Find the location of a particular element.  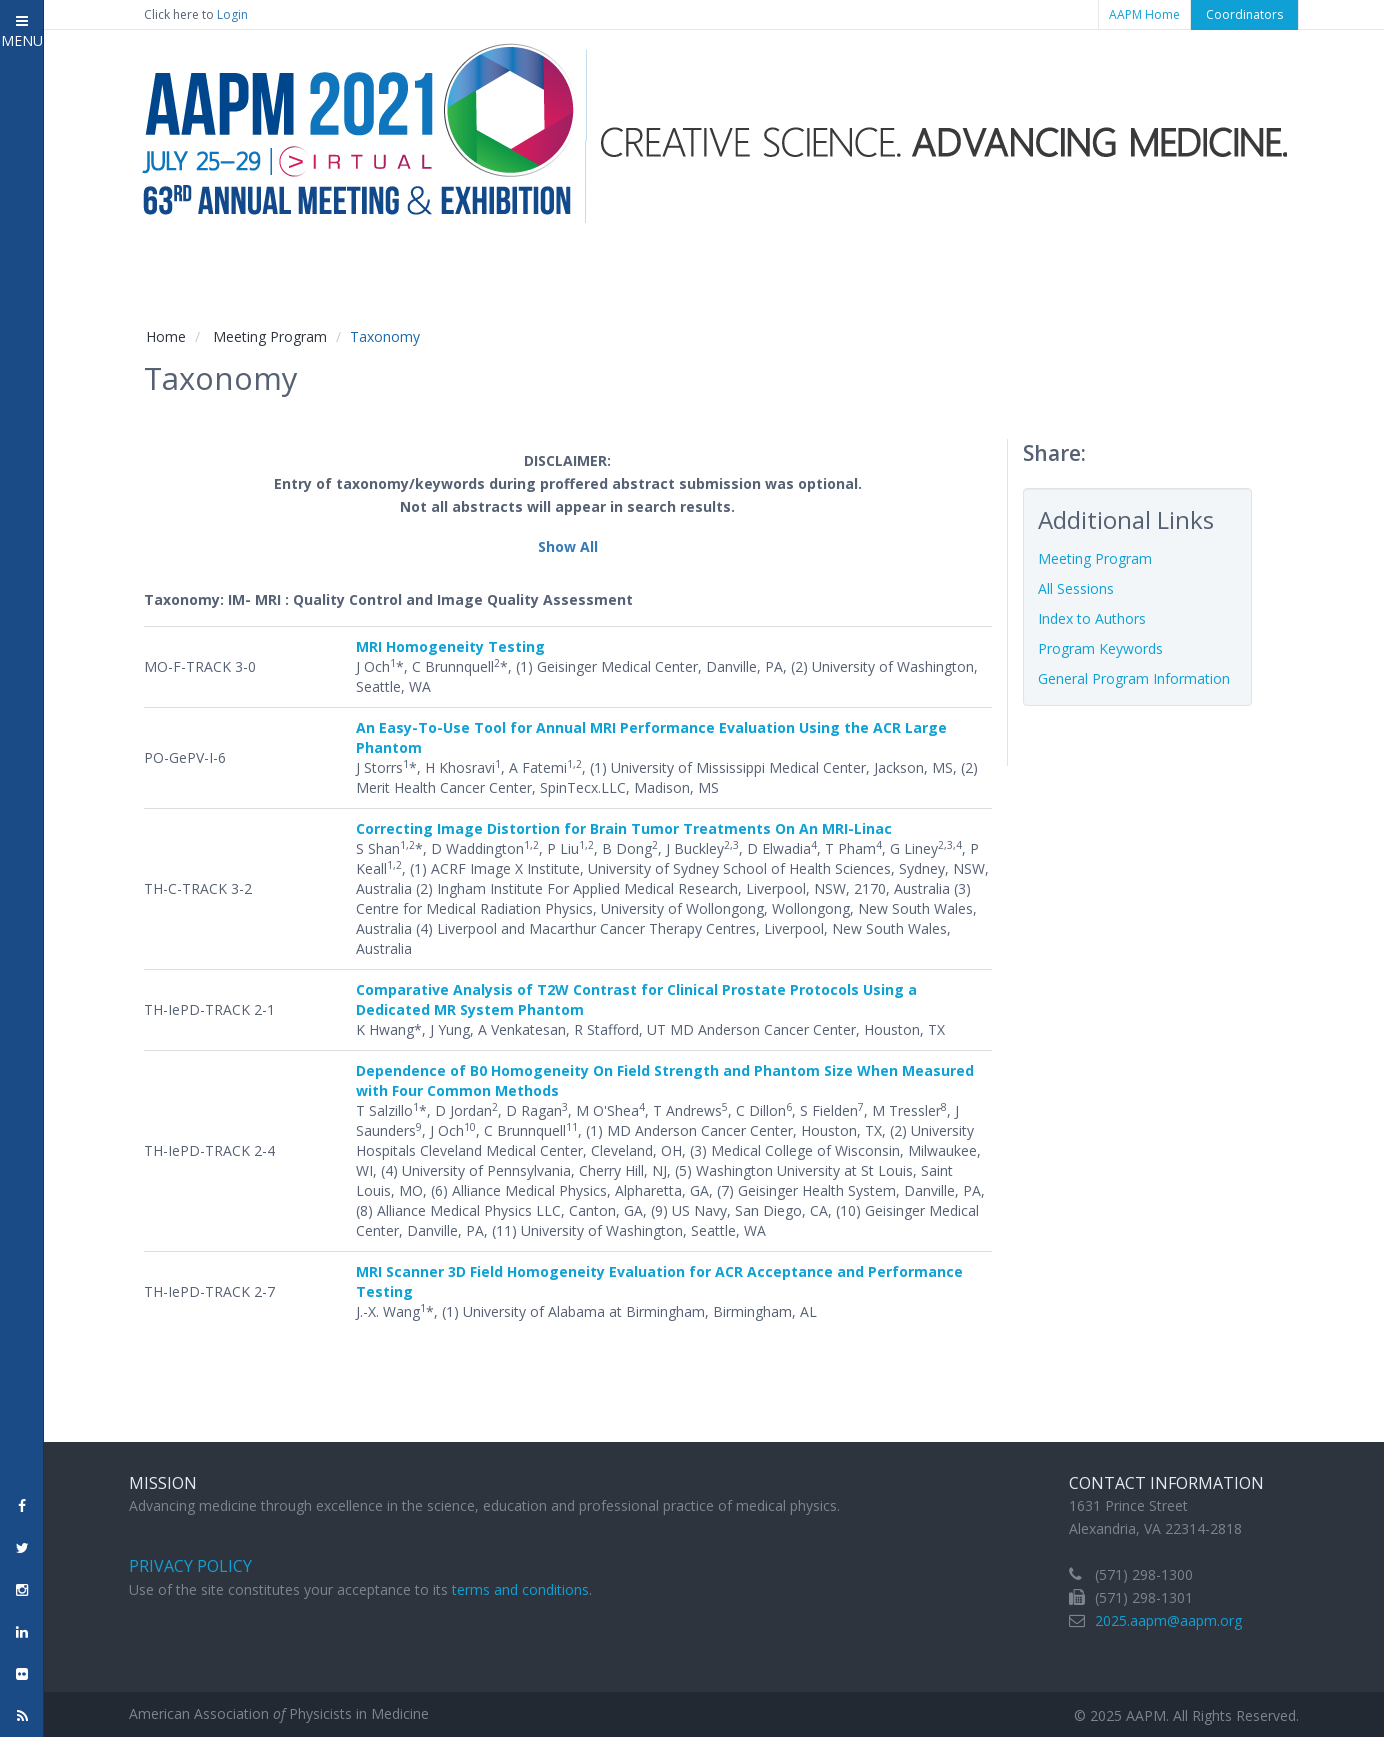

2025.aapm@aapm.org is located at coordinates (1168, 1620).